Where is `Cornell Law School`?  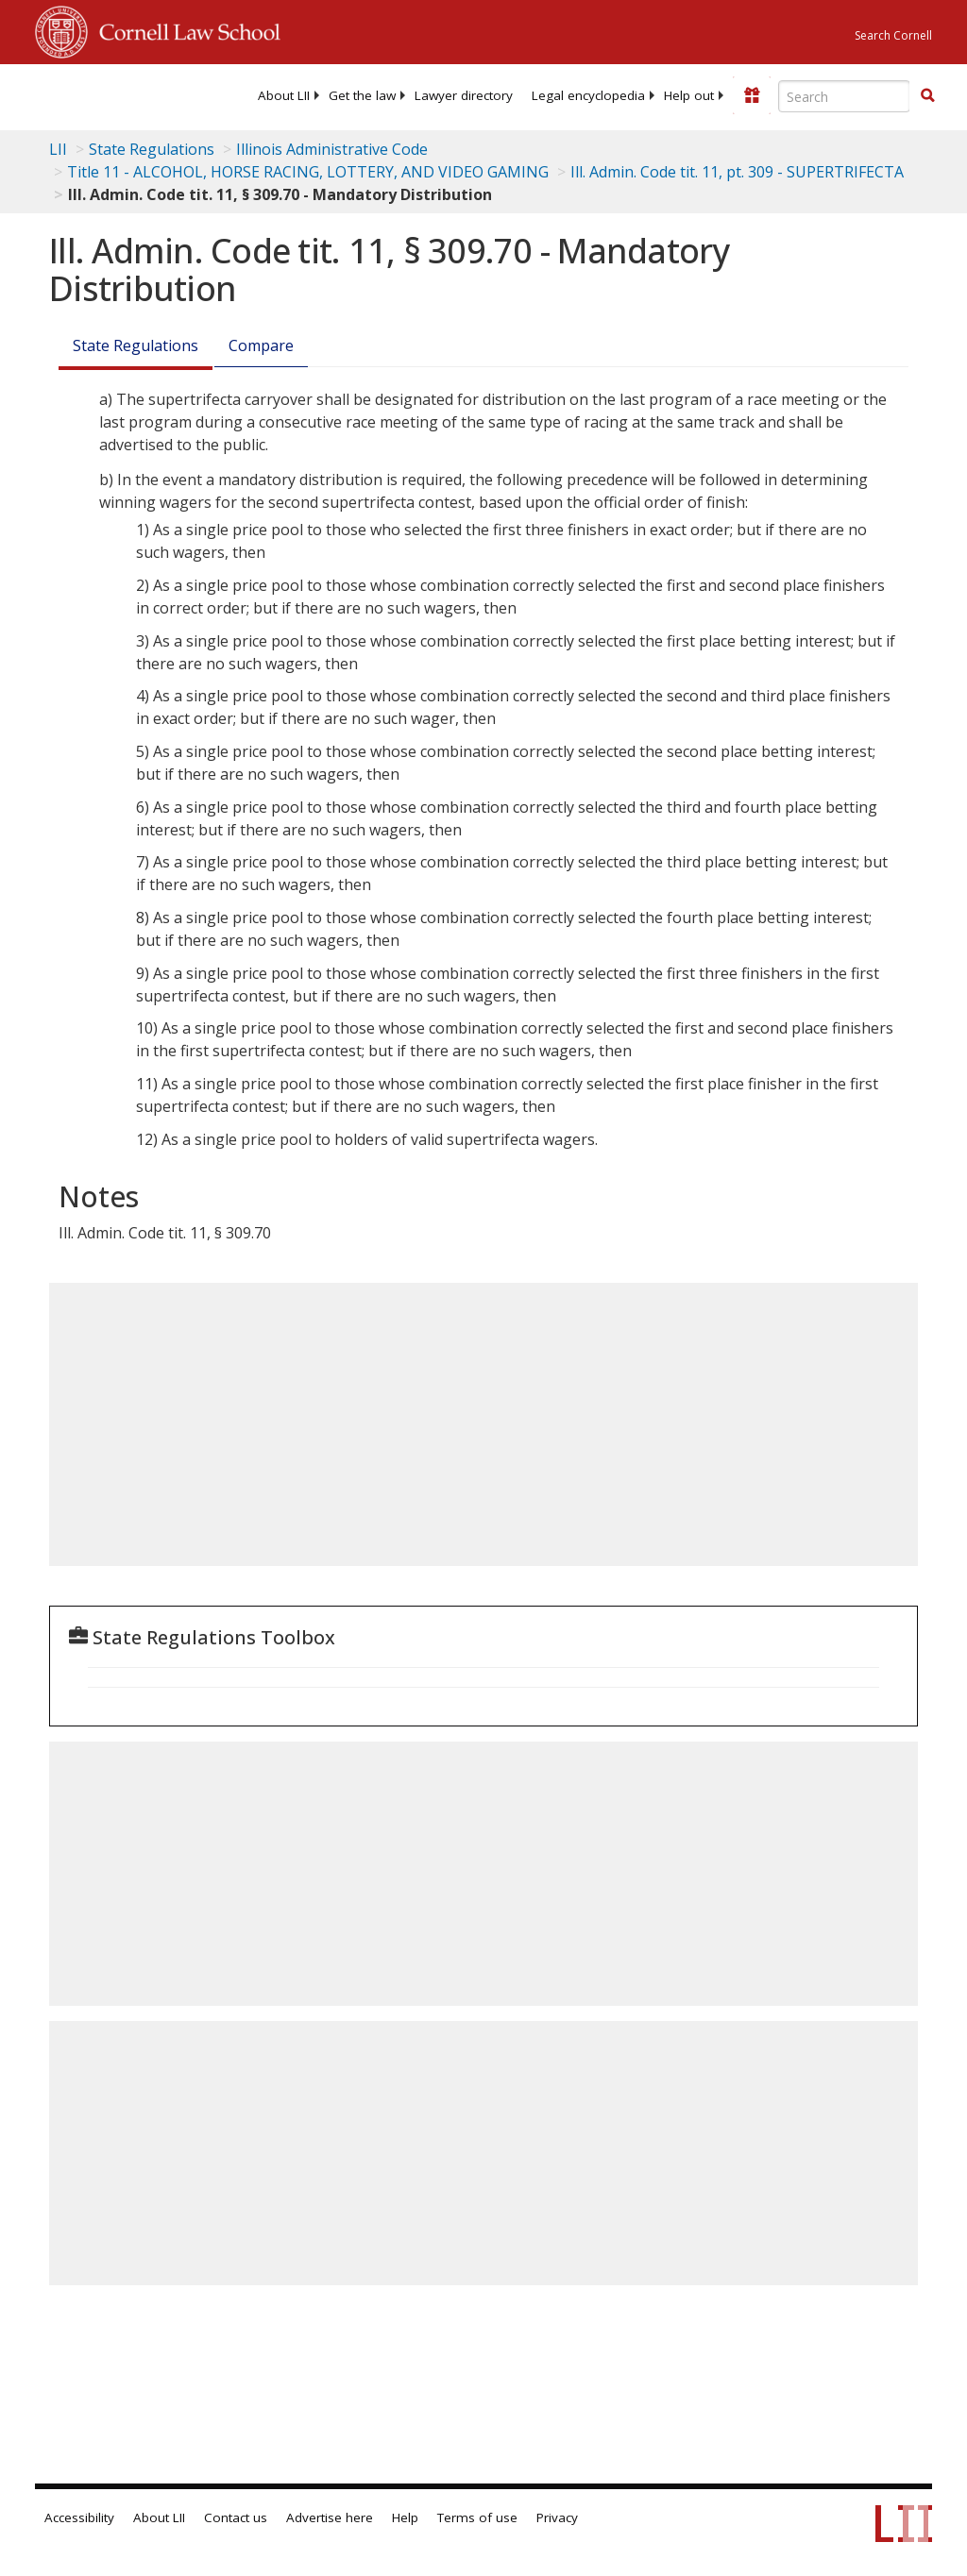 Cornell Law School is located at coordinates (184, 29).